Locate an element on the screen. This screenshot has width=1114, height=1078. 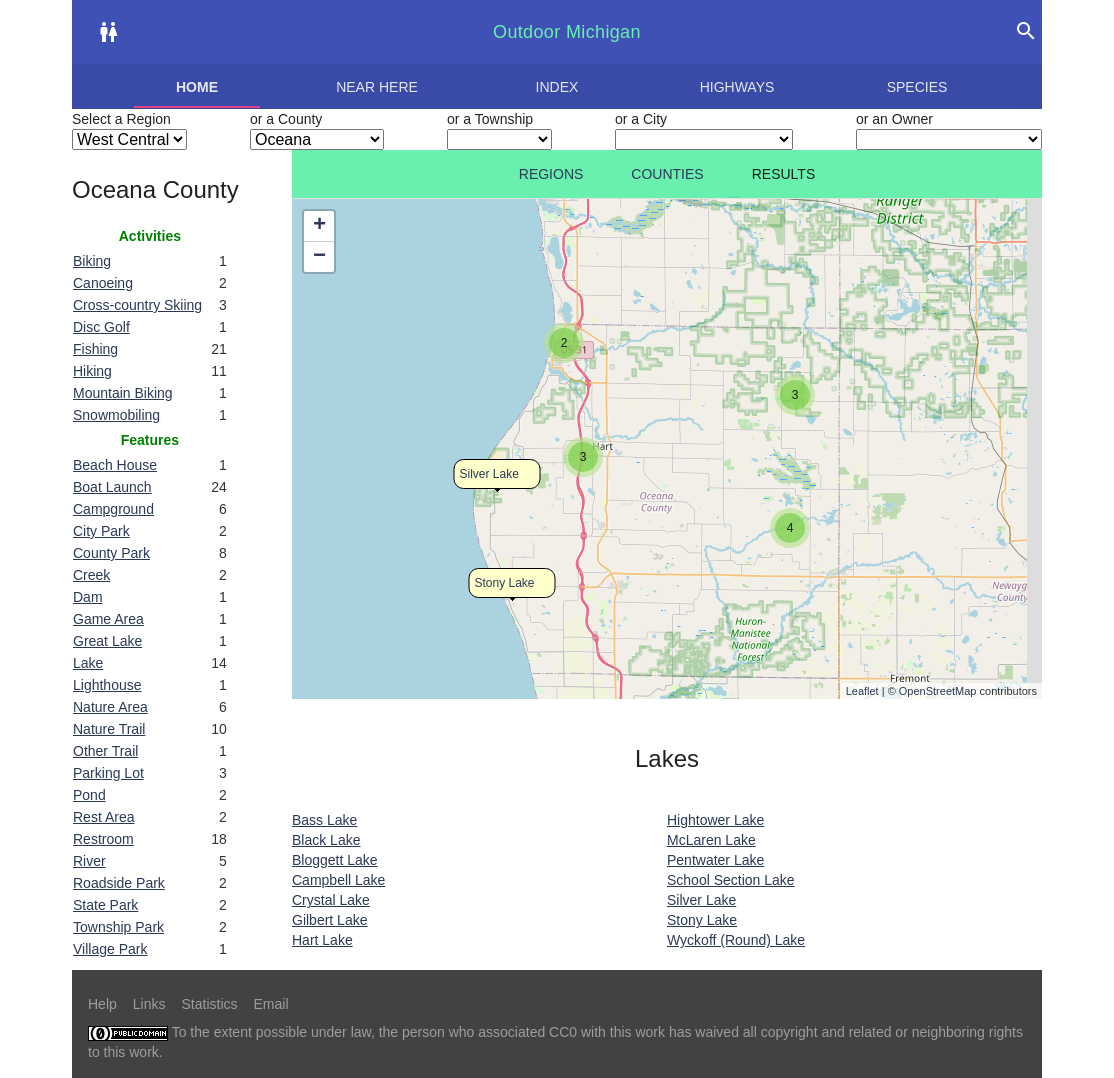
OpenStreetMap is located at coordinates (938, 691).